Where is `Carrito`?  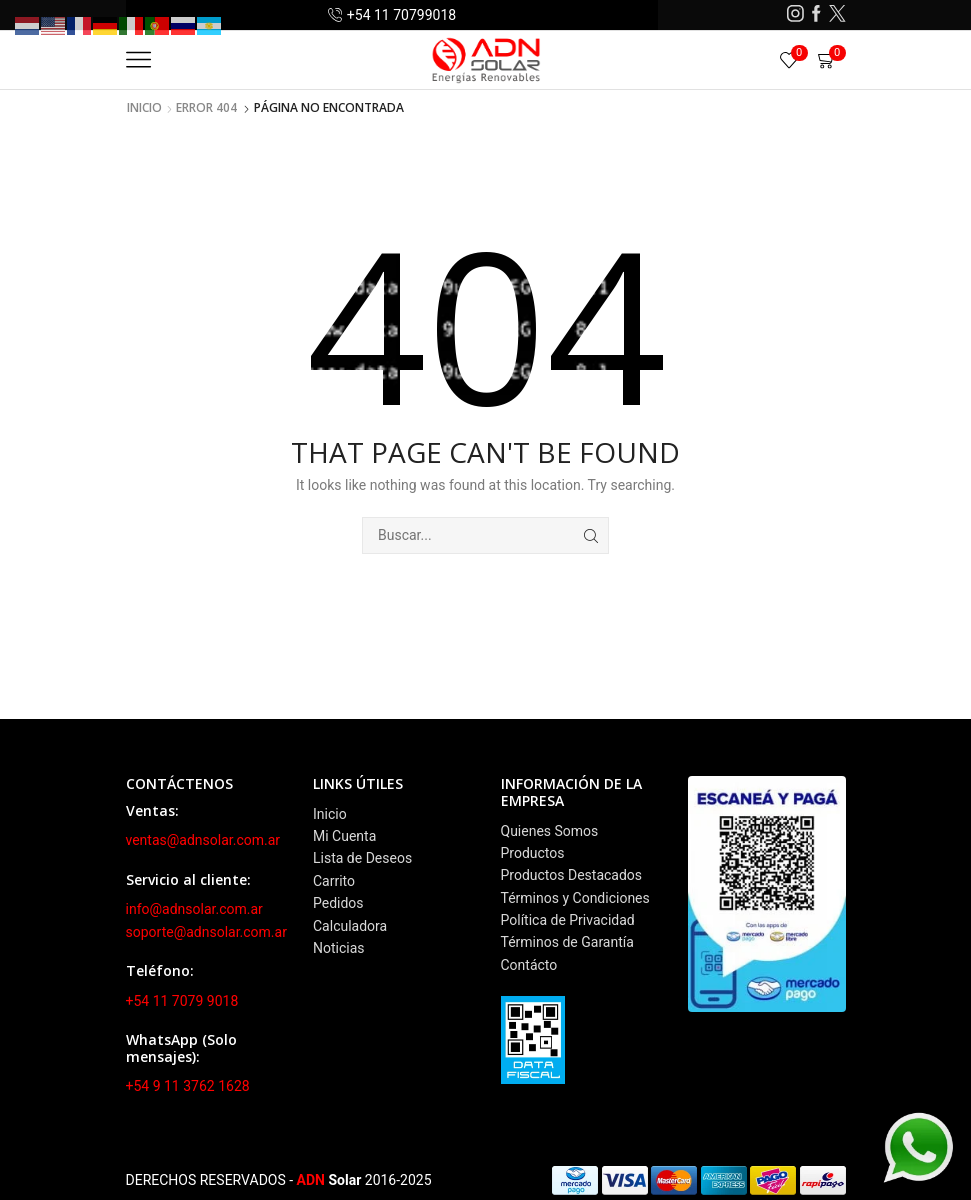 Carrito is located at coordinates (334, 881).